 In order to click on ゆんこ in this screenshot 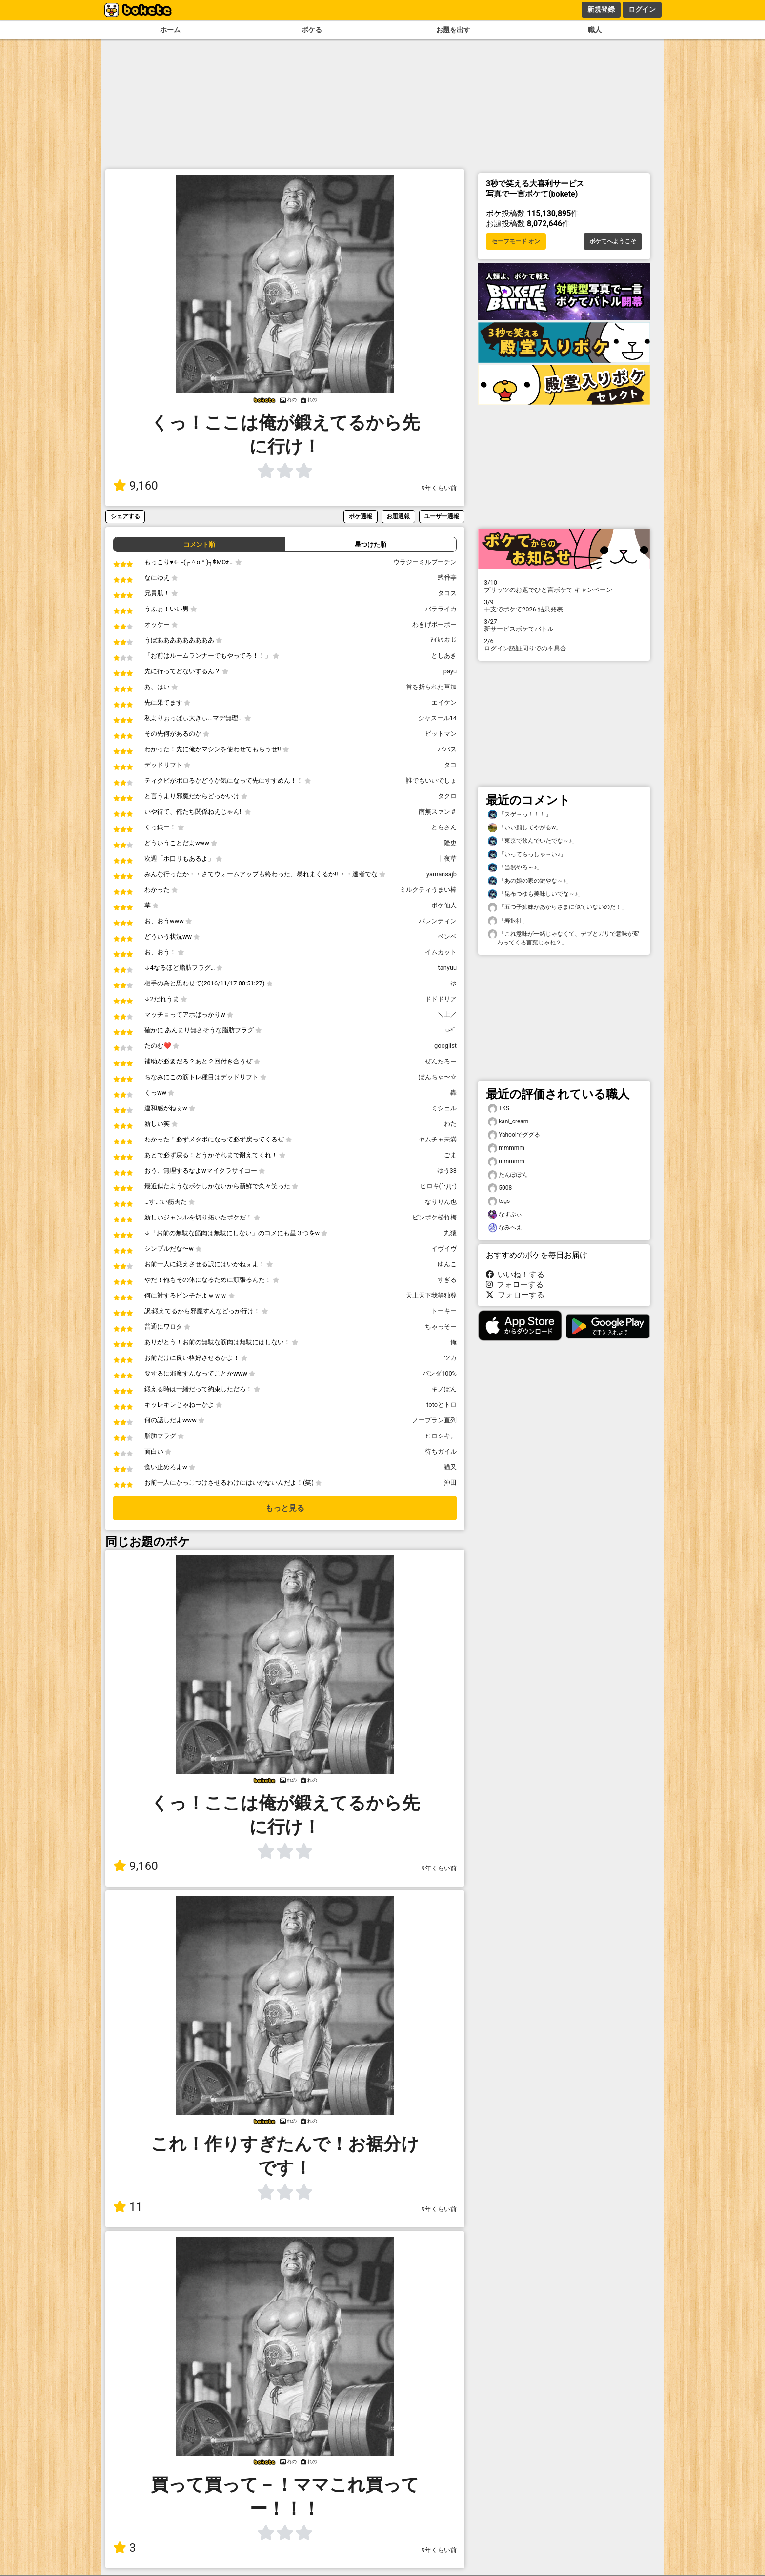, I will do `click(447, 1264)`.